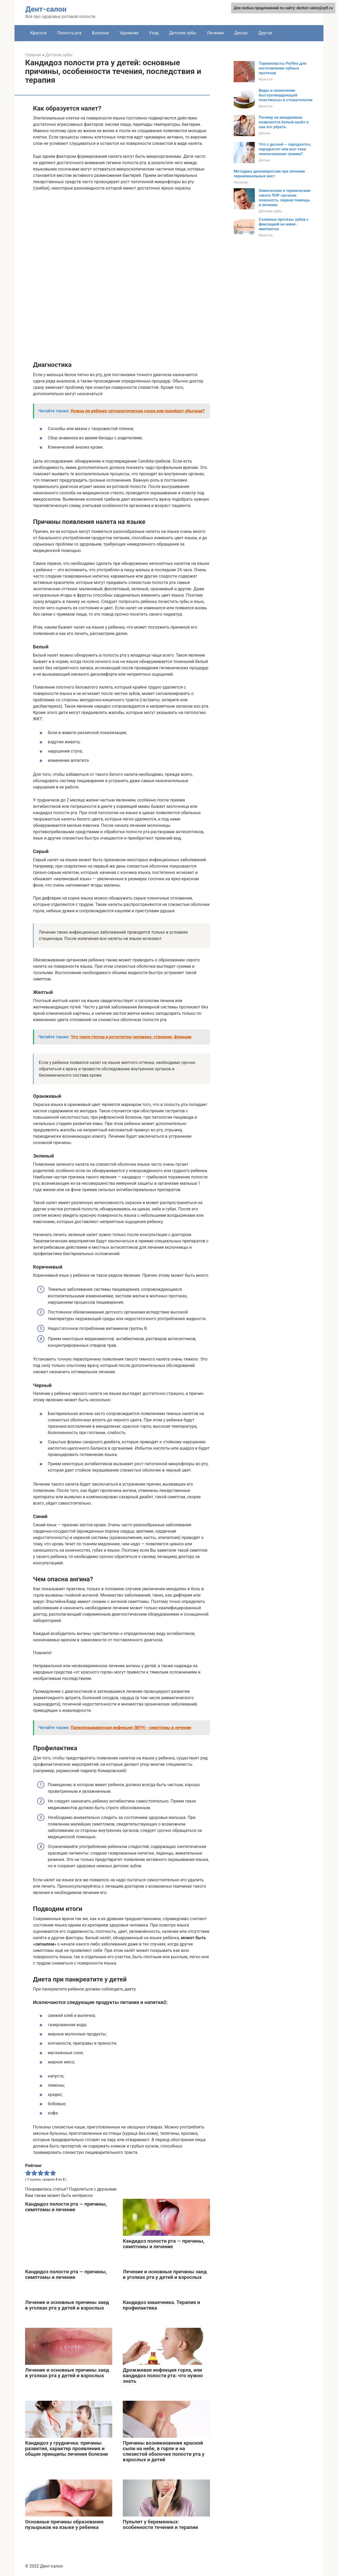  I want to click on Химические и термические ожоги ЛОР-органов: опасность, первая помощь и лечение, so click(285, 197).